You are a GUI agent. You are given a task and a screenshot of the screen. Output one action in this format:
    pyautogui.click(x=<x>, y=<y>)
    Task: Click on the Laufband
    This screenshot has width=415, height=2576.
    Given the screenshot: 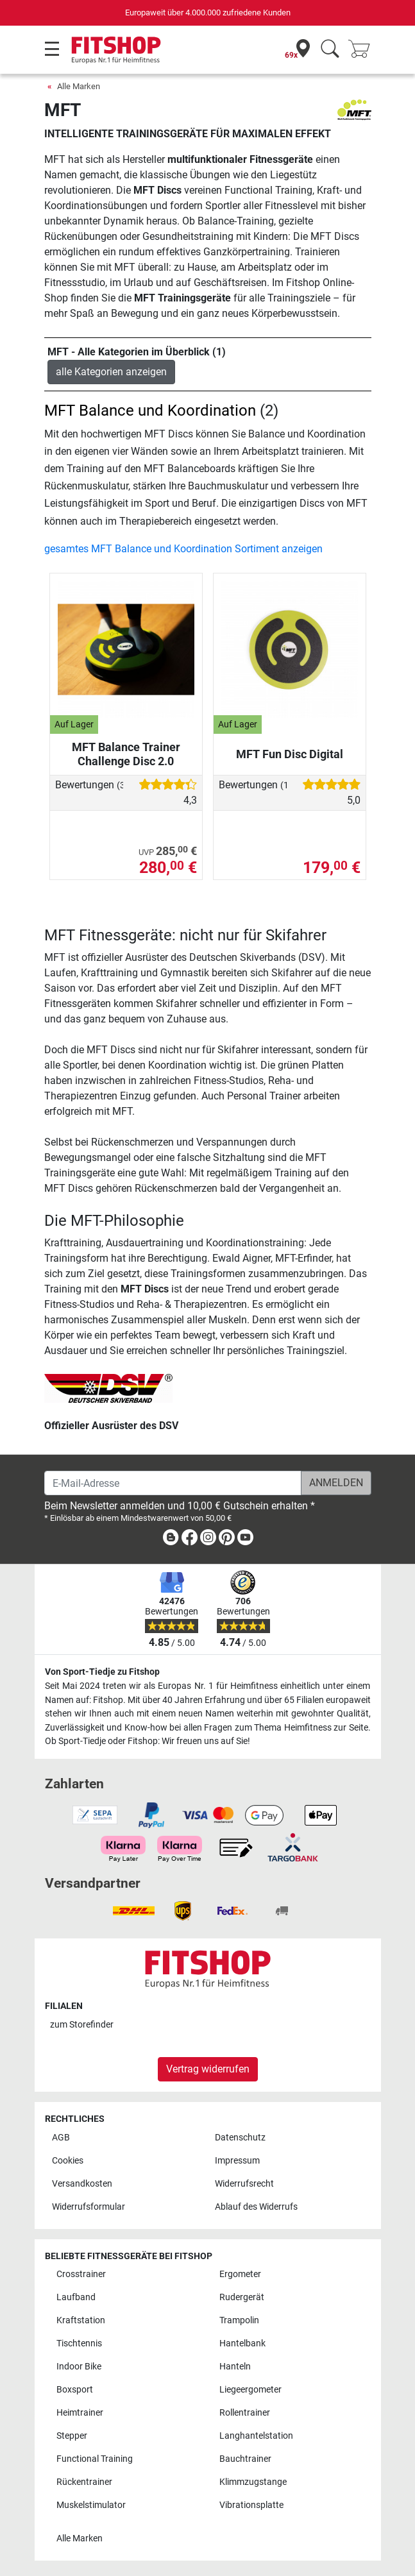 What is the action you would take?
    pyautogui.click(x=76, y=2297)
    